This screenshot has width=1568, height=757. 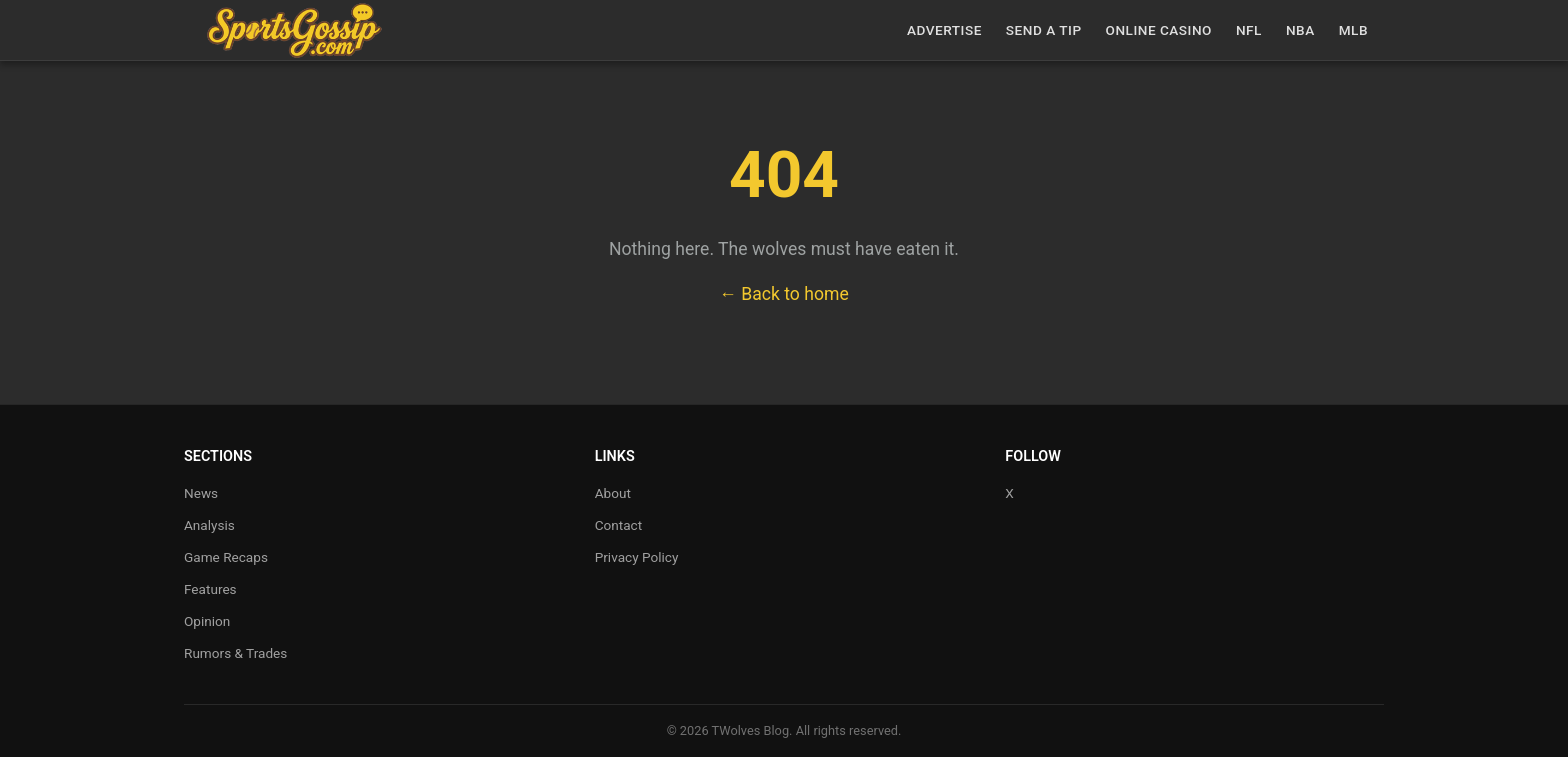 What do you see at coordinates (1353, 30) in the screenshot?
I see `MLB` at bounding box center [1353, 30].